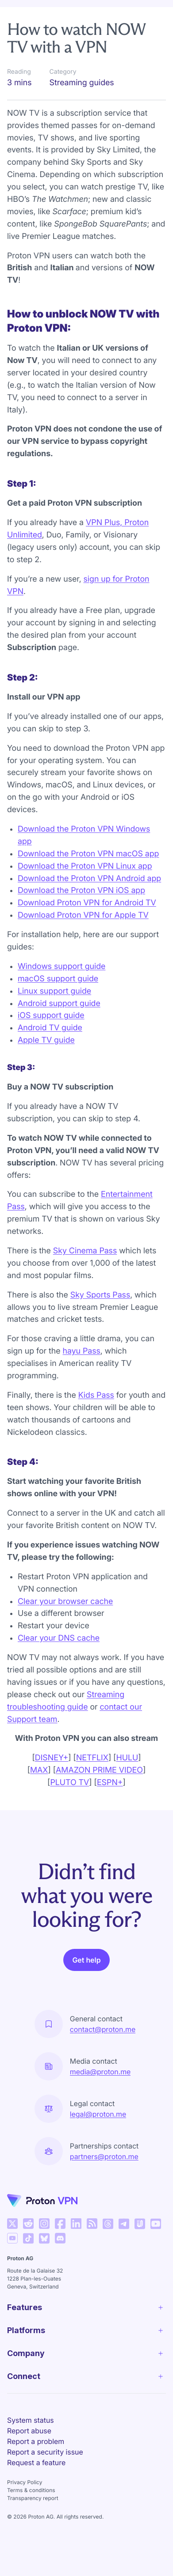  What do you see at coordinates (54, 991) in the screenshot?
I see `Linux support guide` at bounding box center [54, 991].